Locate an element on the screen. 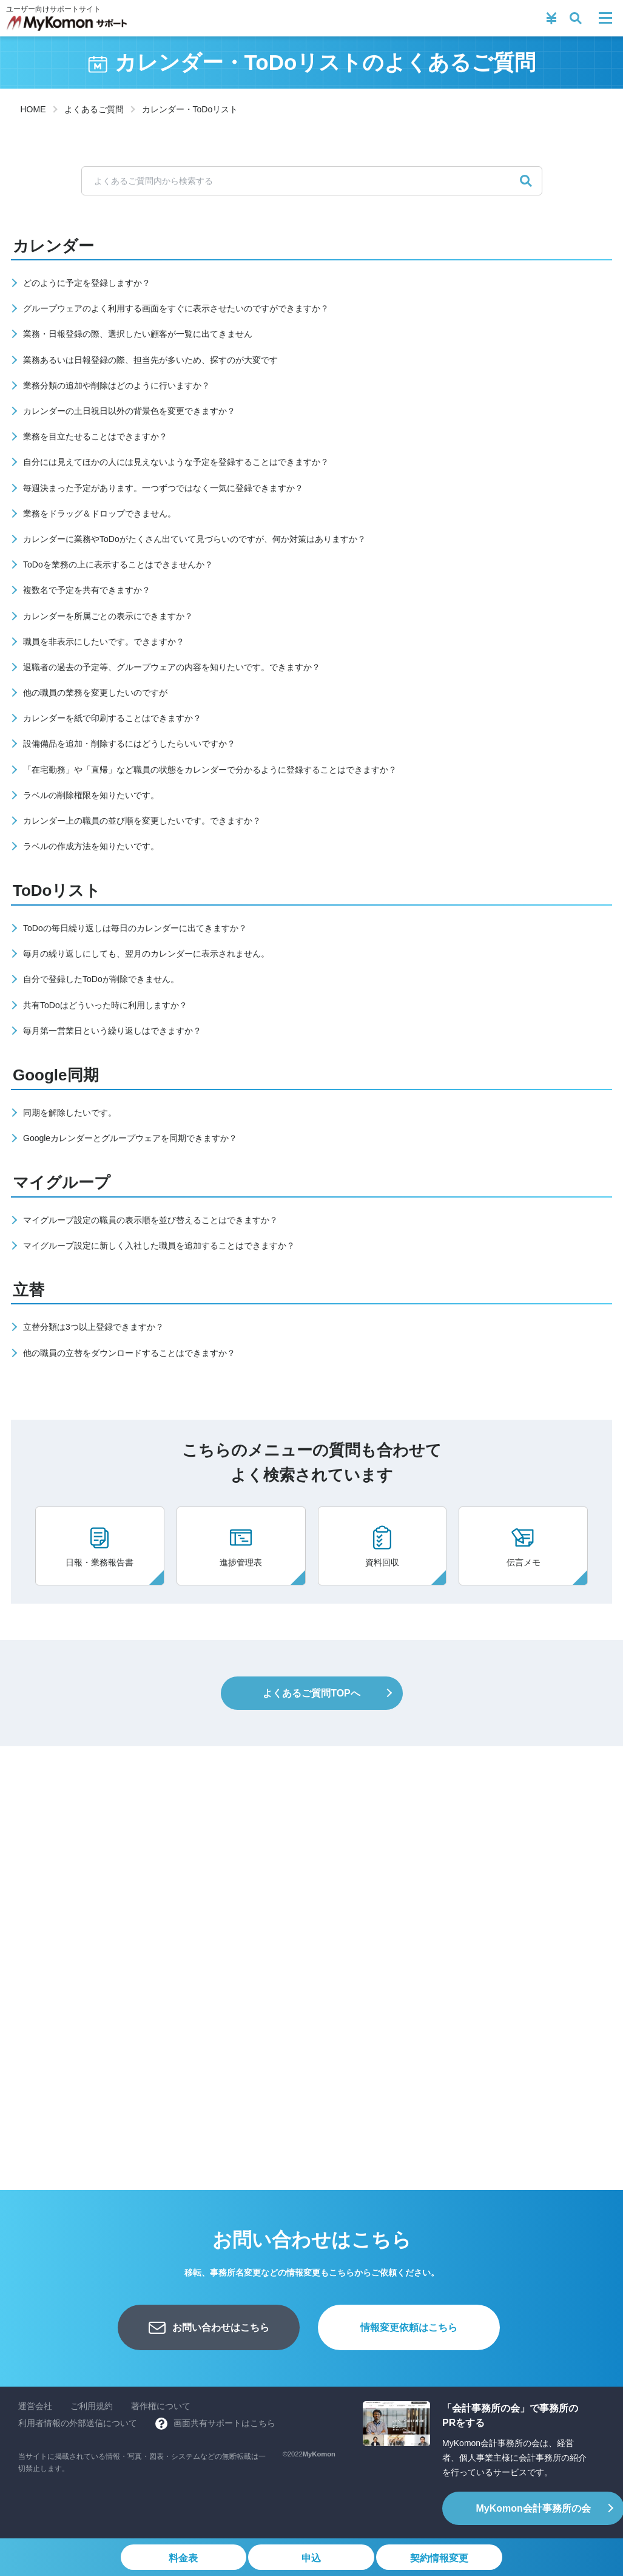 This screenshot has height=2576, width=623. ToDoの毎日繰り返しは毎日のカレンダーに出てきますか？ is located at coordinates (135, 928).